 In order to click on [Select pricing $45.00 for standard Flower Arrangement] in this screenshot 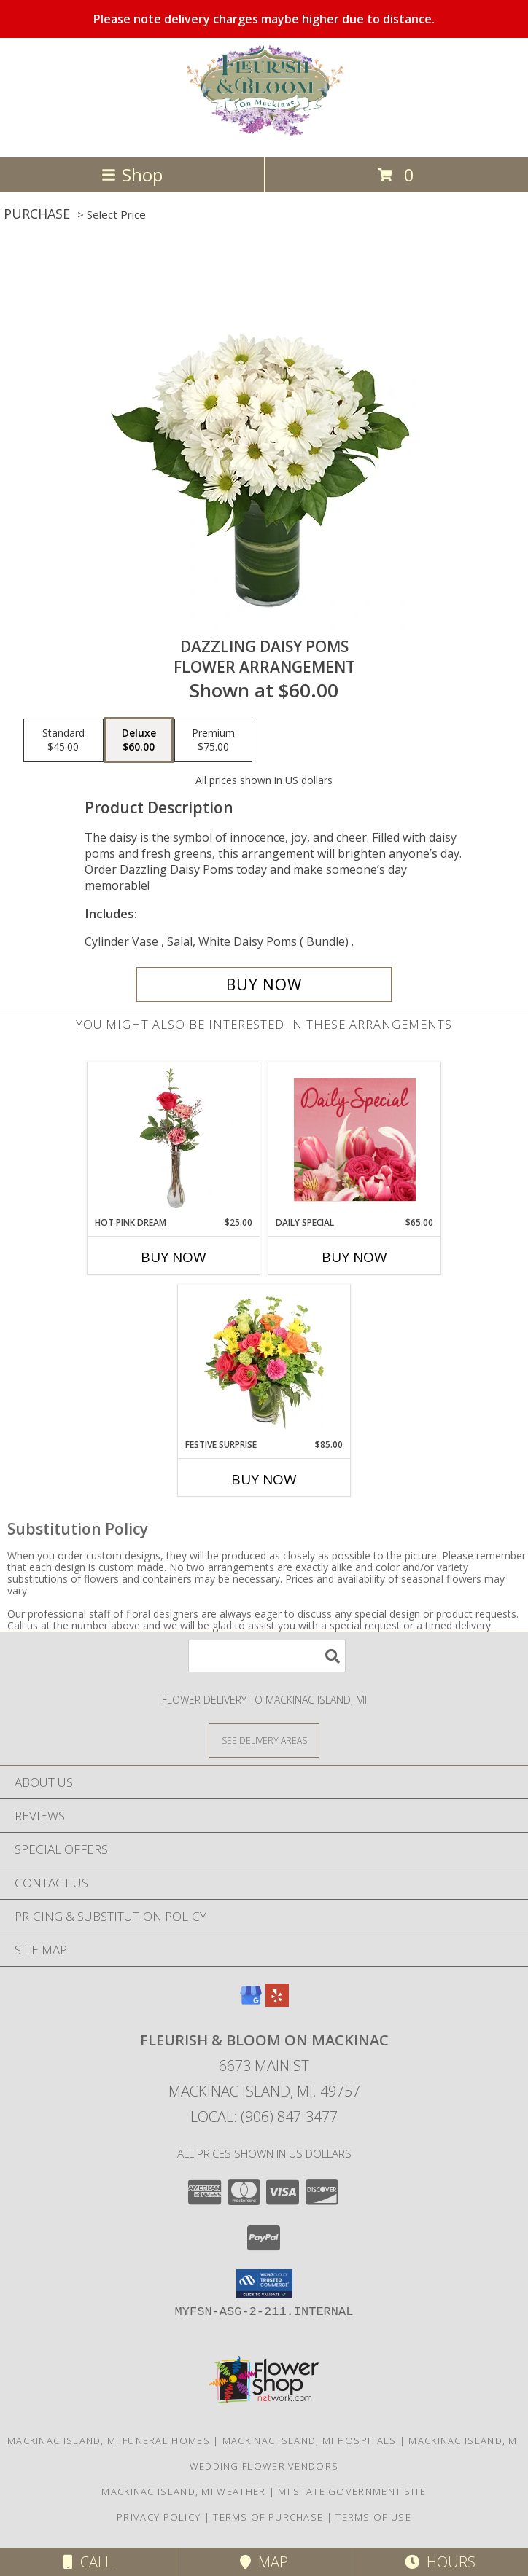, I will do `click(63, 740)`.